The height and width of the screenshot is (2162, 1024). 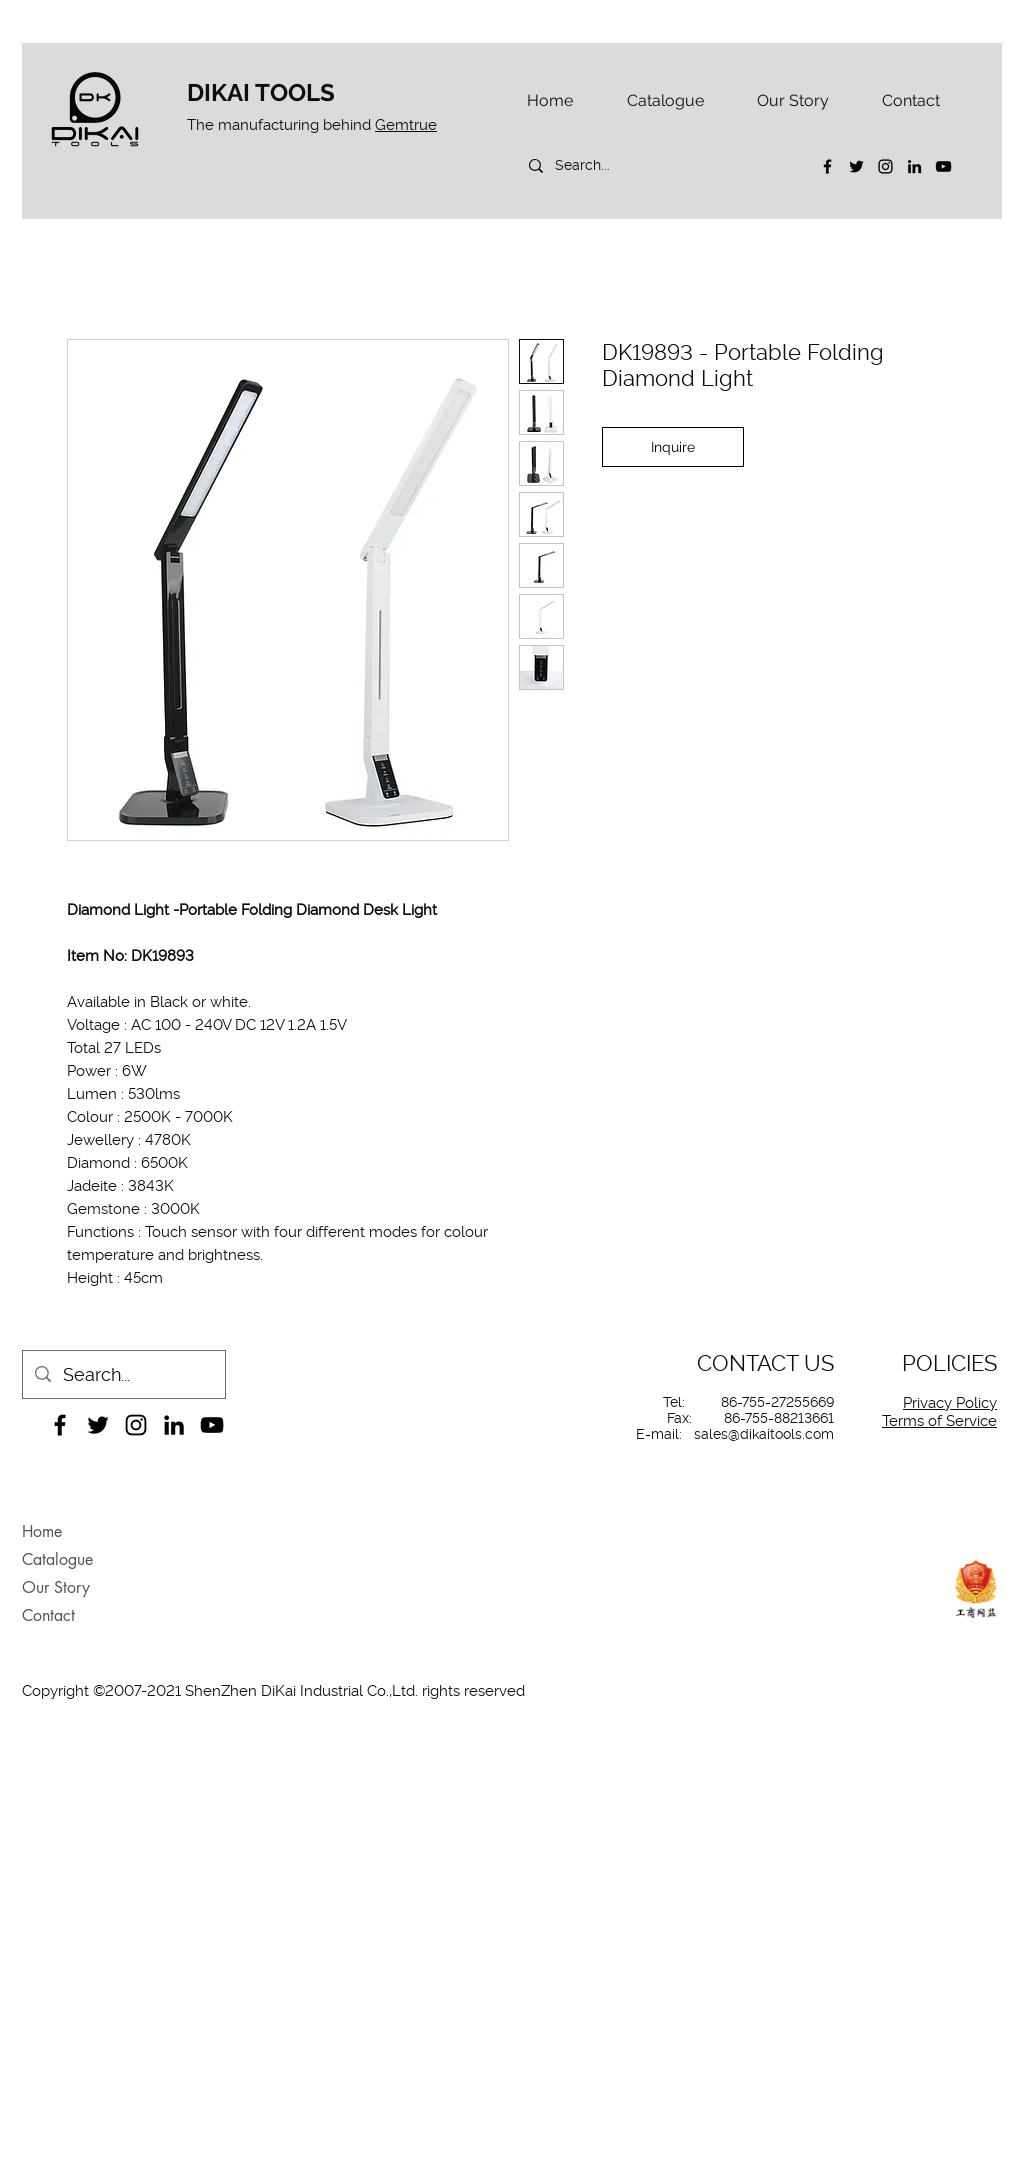 I want to click on Terms of Service, so click(x=939, y=1421).